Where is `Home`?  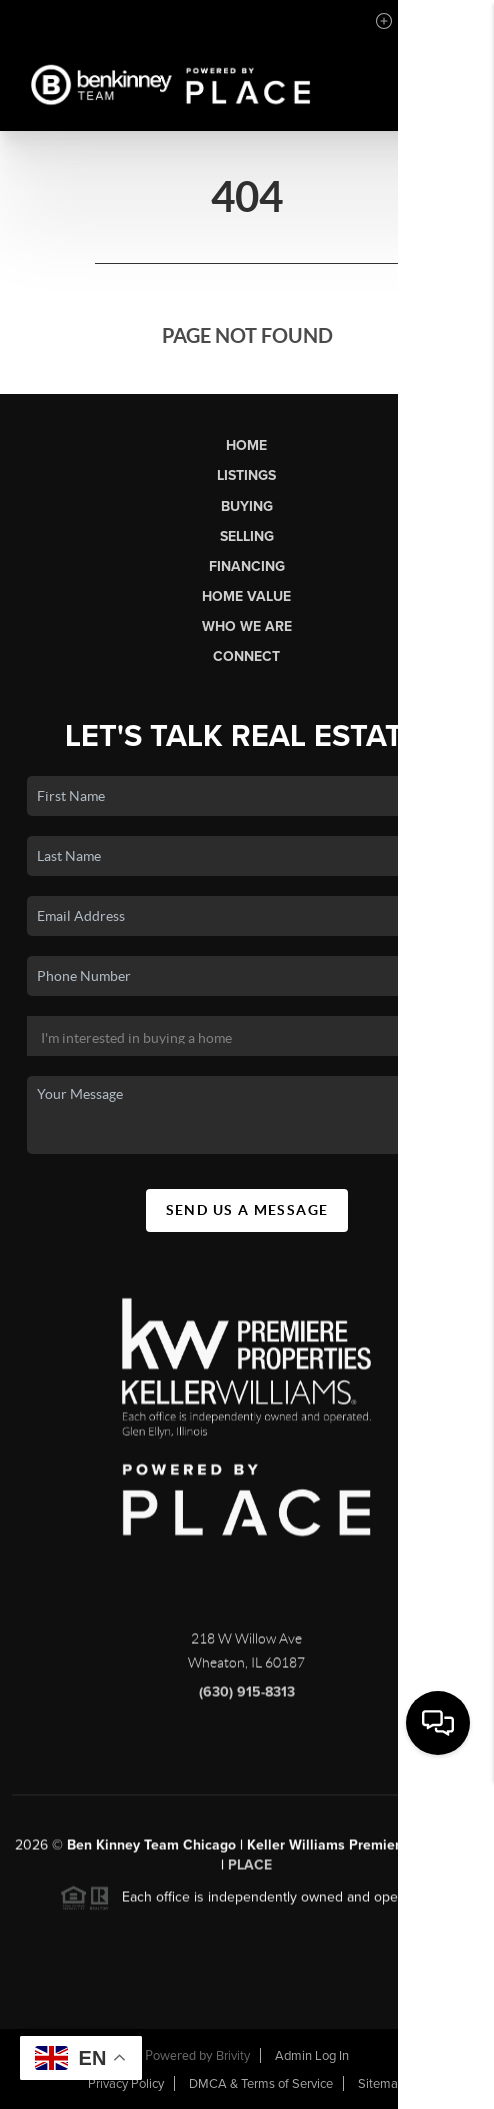
Home is located at coordinates (246, 445).